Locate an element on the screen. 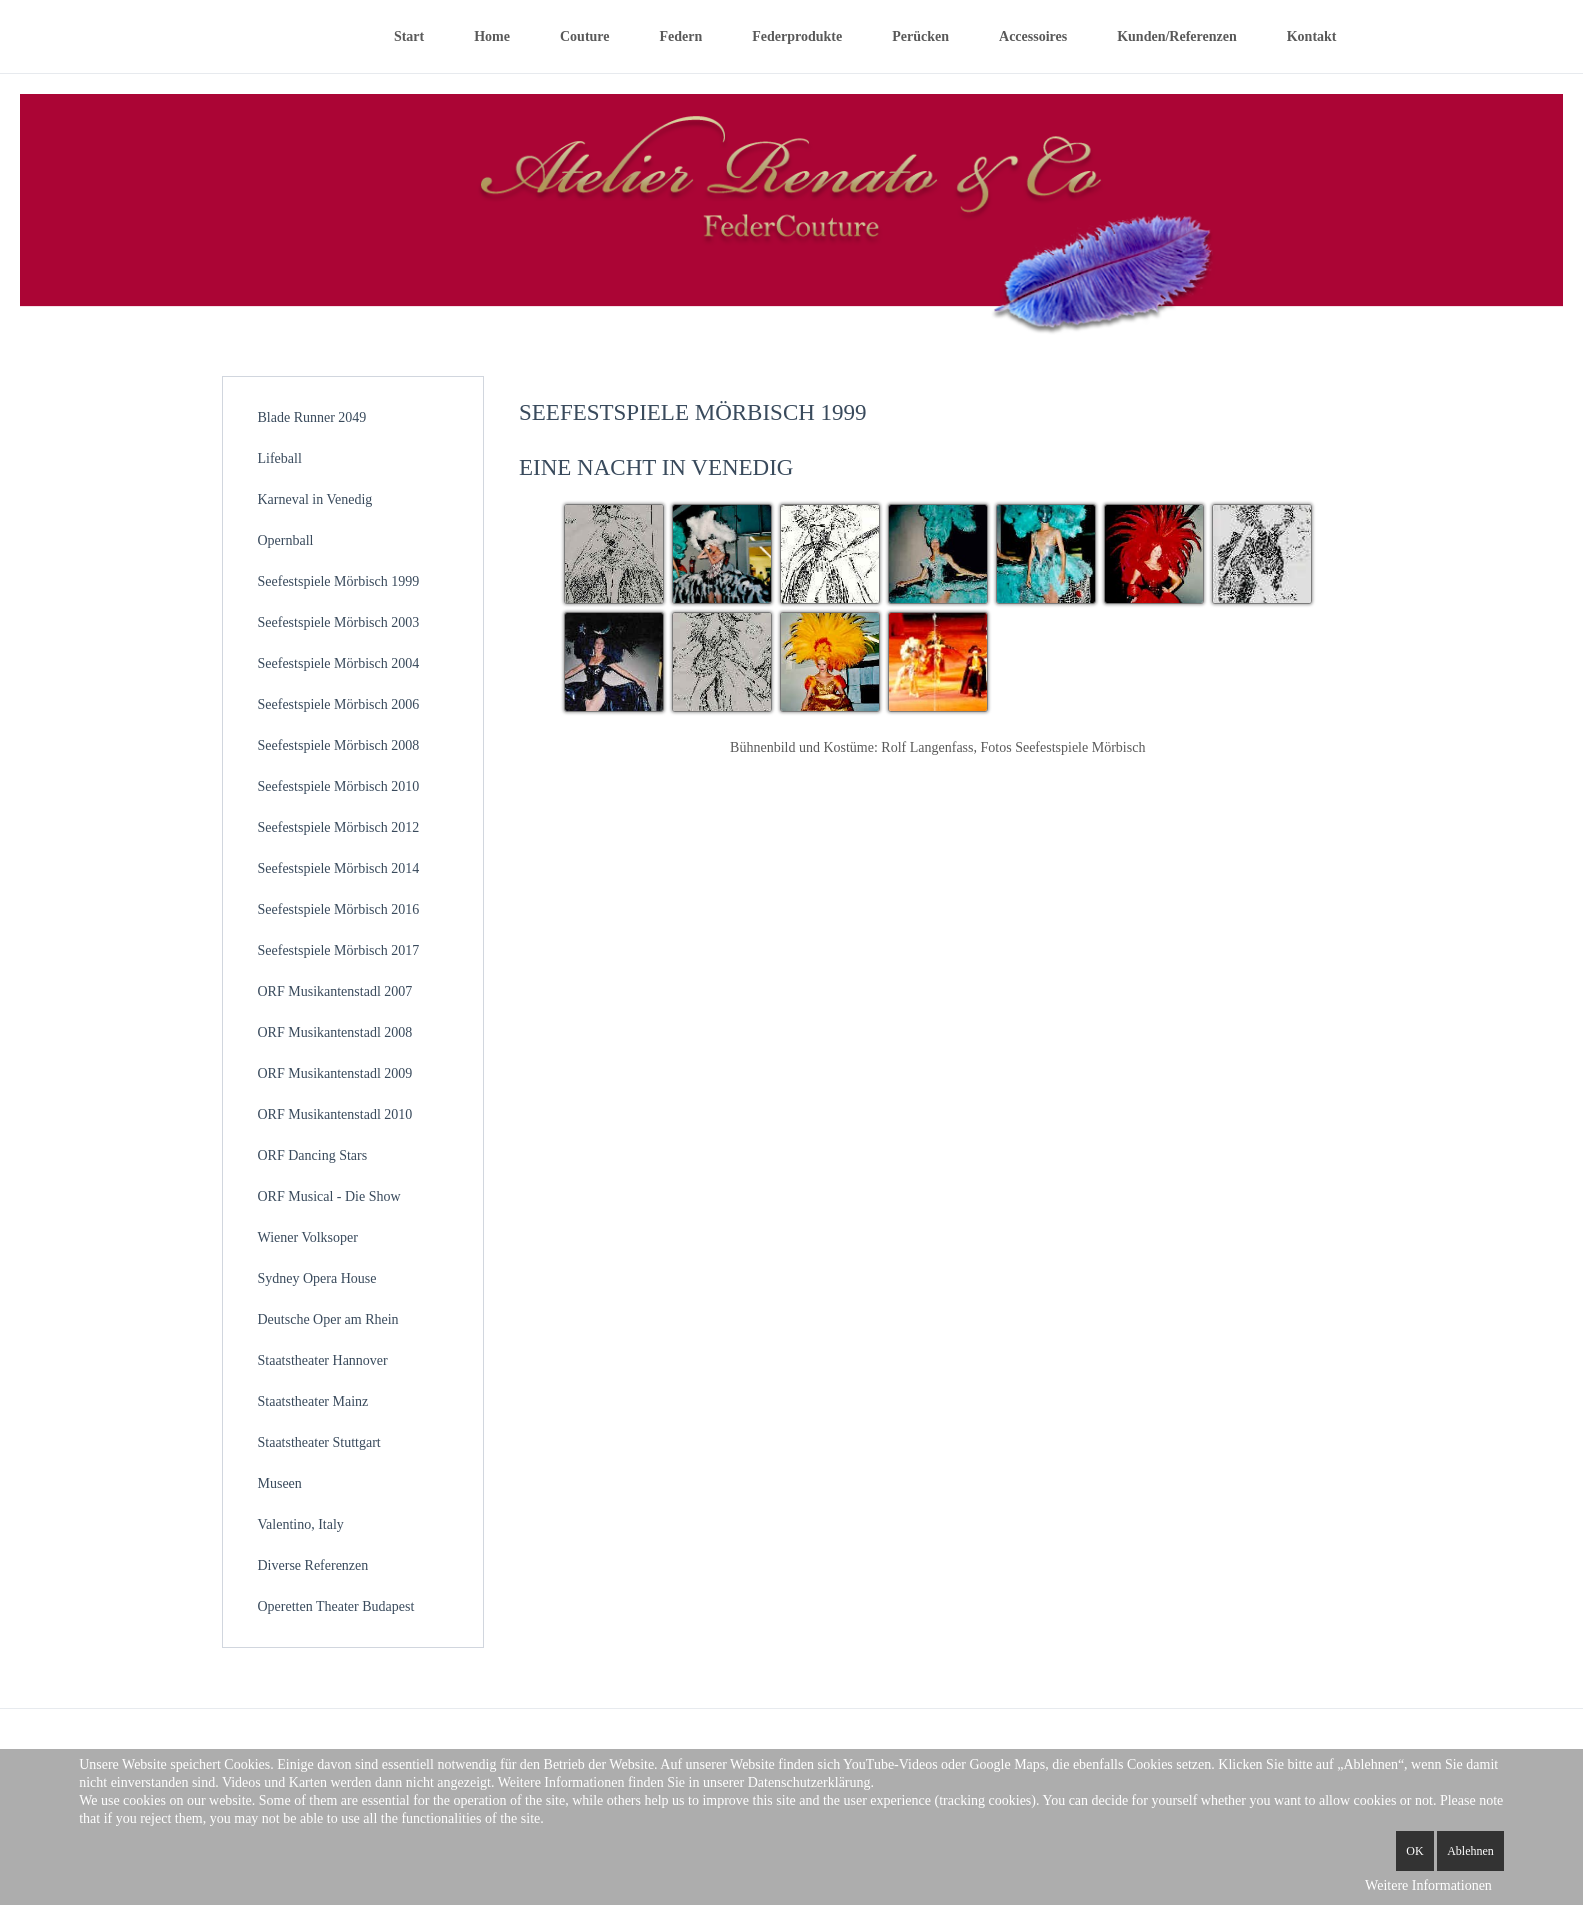 This screenshot has width=1583, height=1905. ORF Musical - Die Show is located at coordinates (329, 1196).